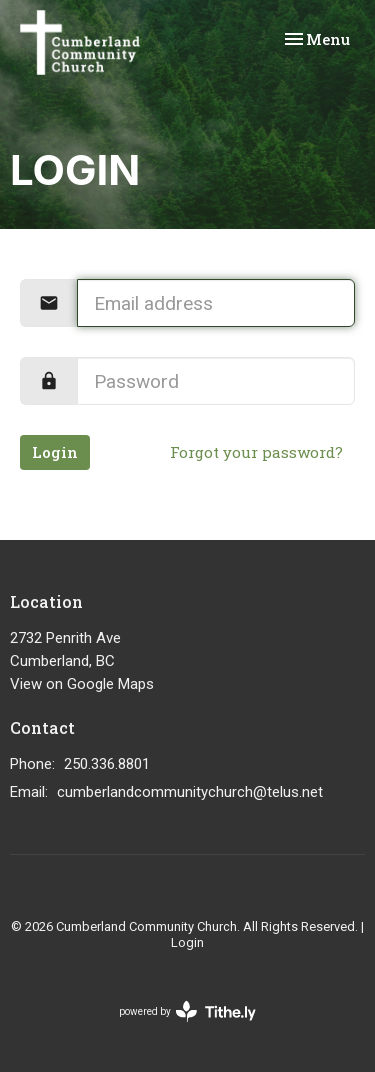  I want to click on powered by, so click(187, 1011).